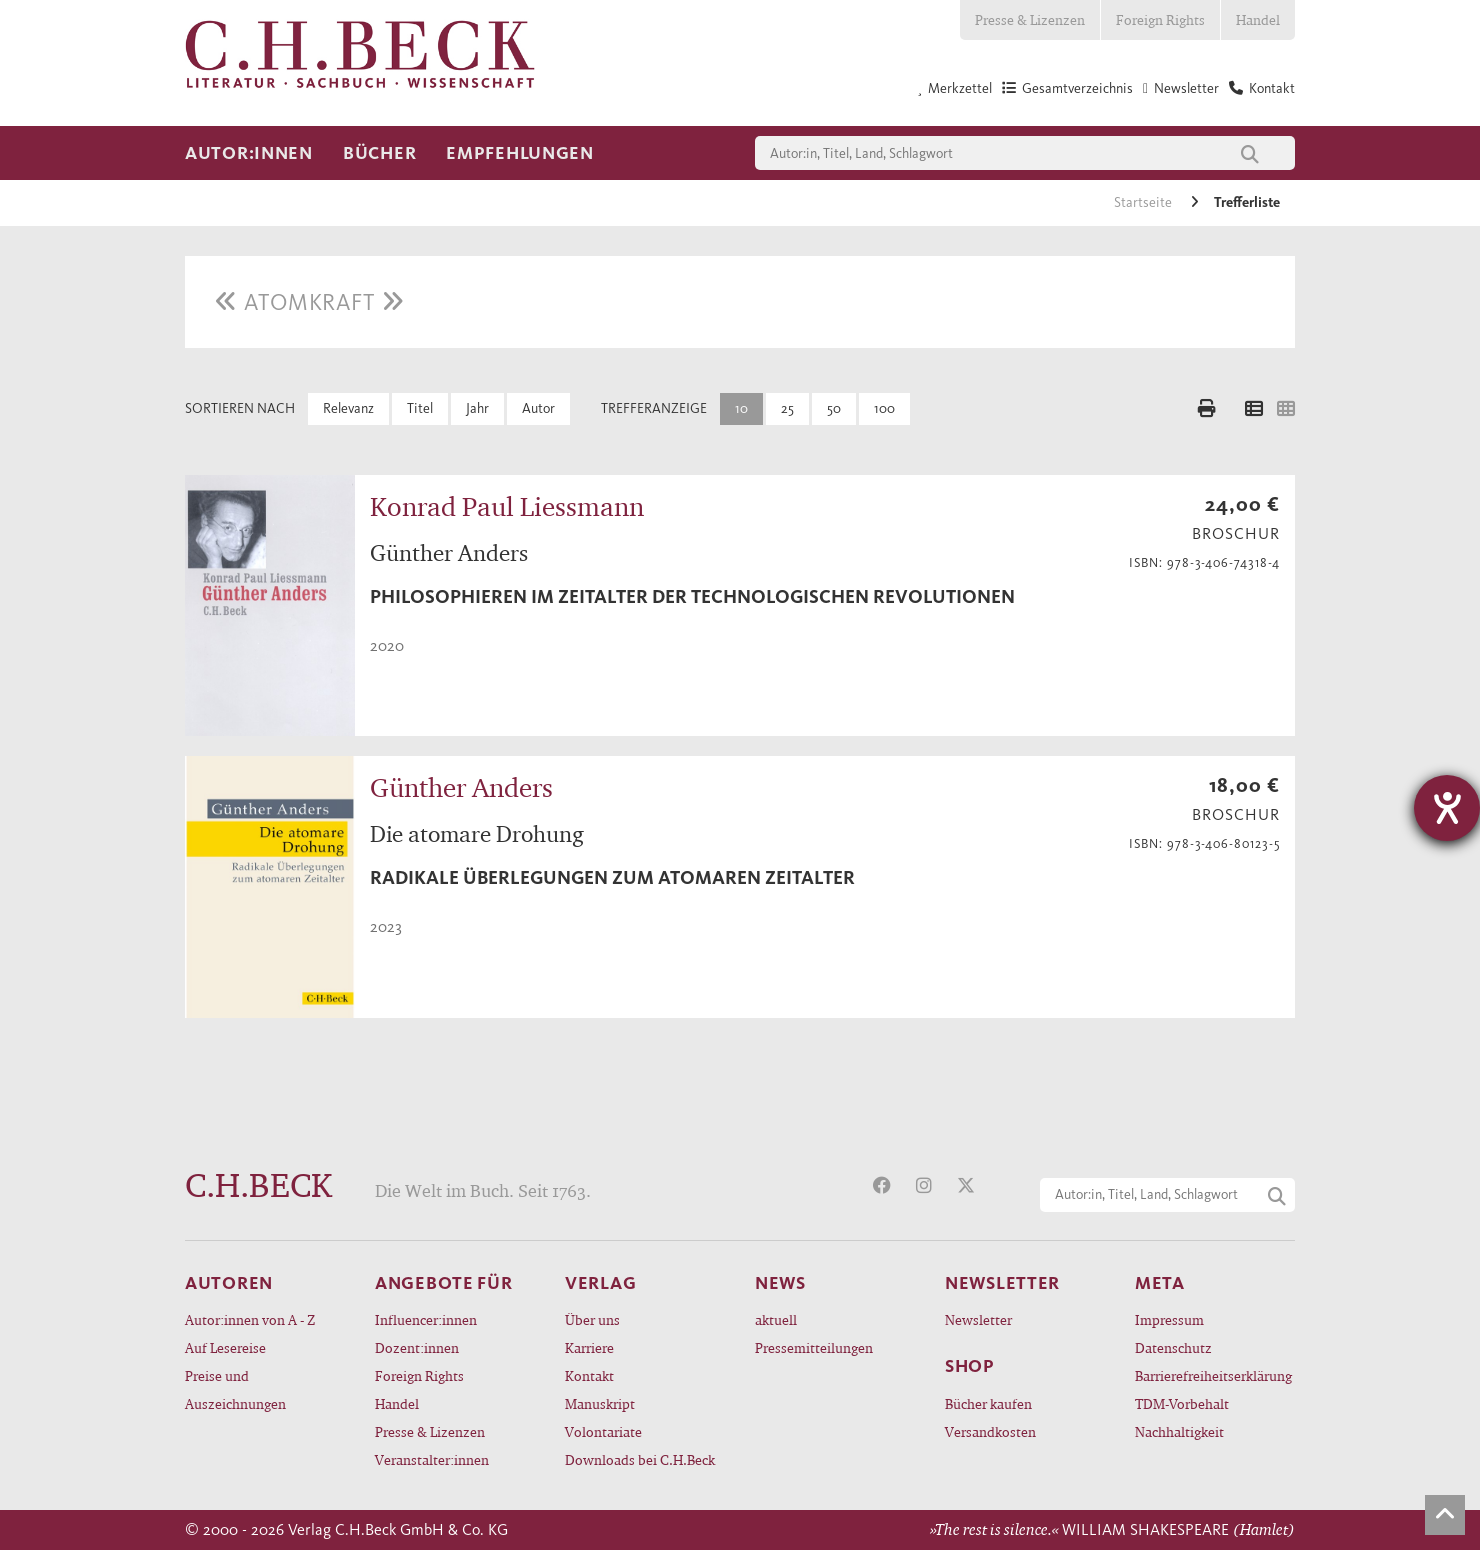 The height and width of the screenshot is (1550, 1480). I want to click on Pressemitteilungen, so click(814, 1347).